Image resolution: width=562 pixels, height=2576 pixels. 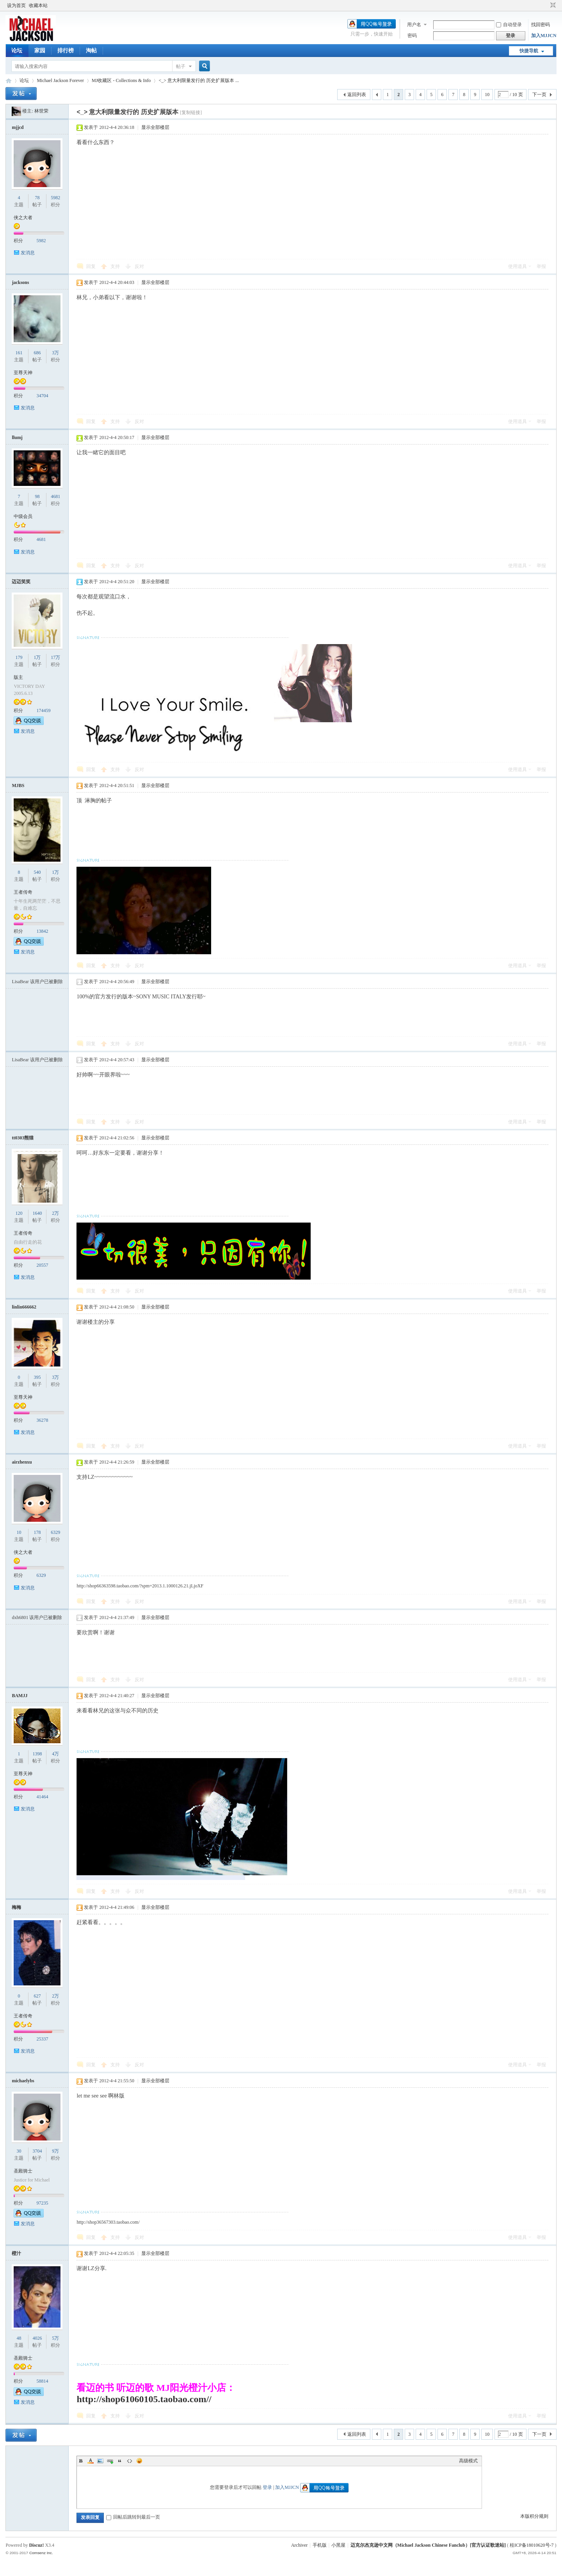 I want to click on 3704, so click(x=37, y=2151).